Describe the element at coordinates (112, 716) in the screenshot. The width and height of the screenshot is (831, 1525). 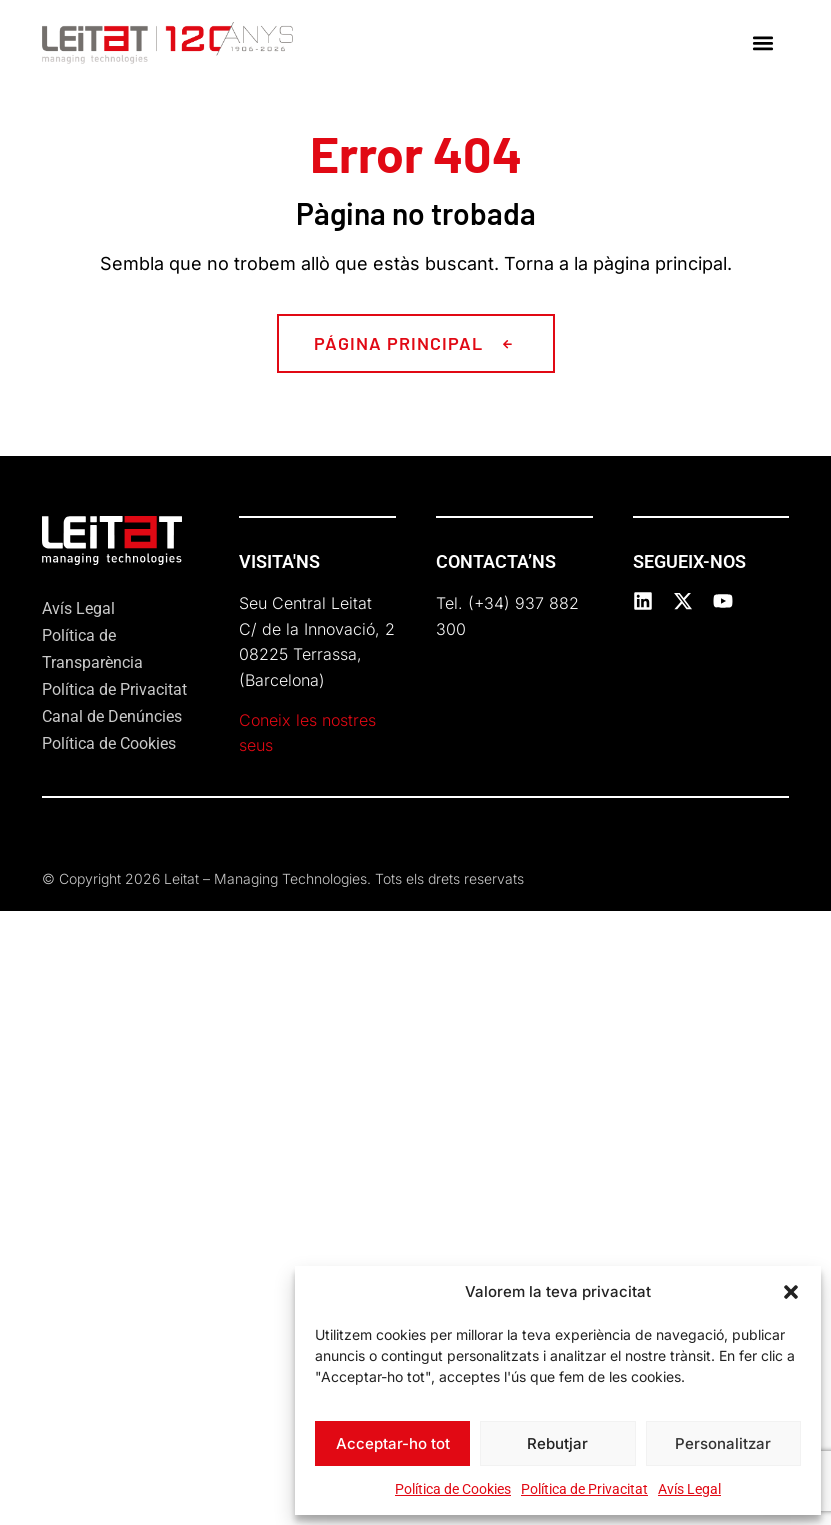
I see `Canal de Denúncies` at that location.